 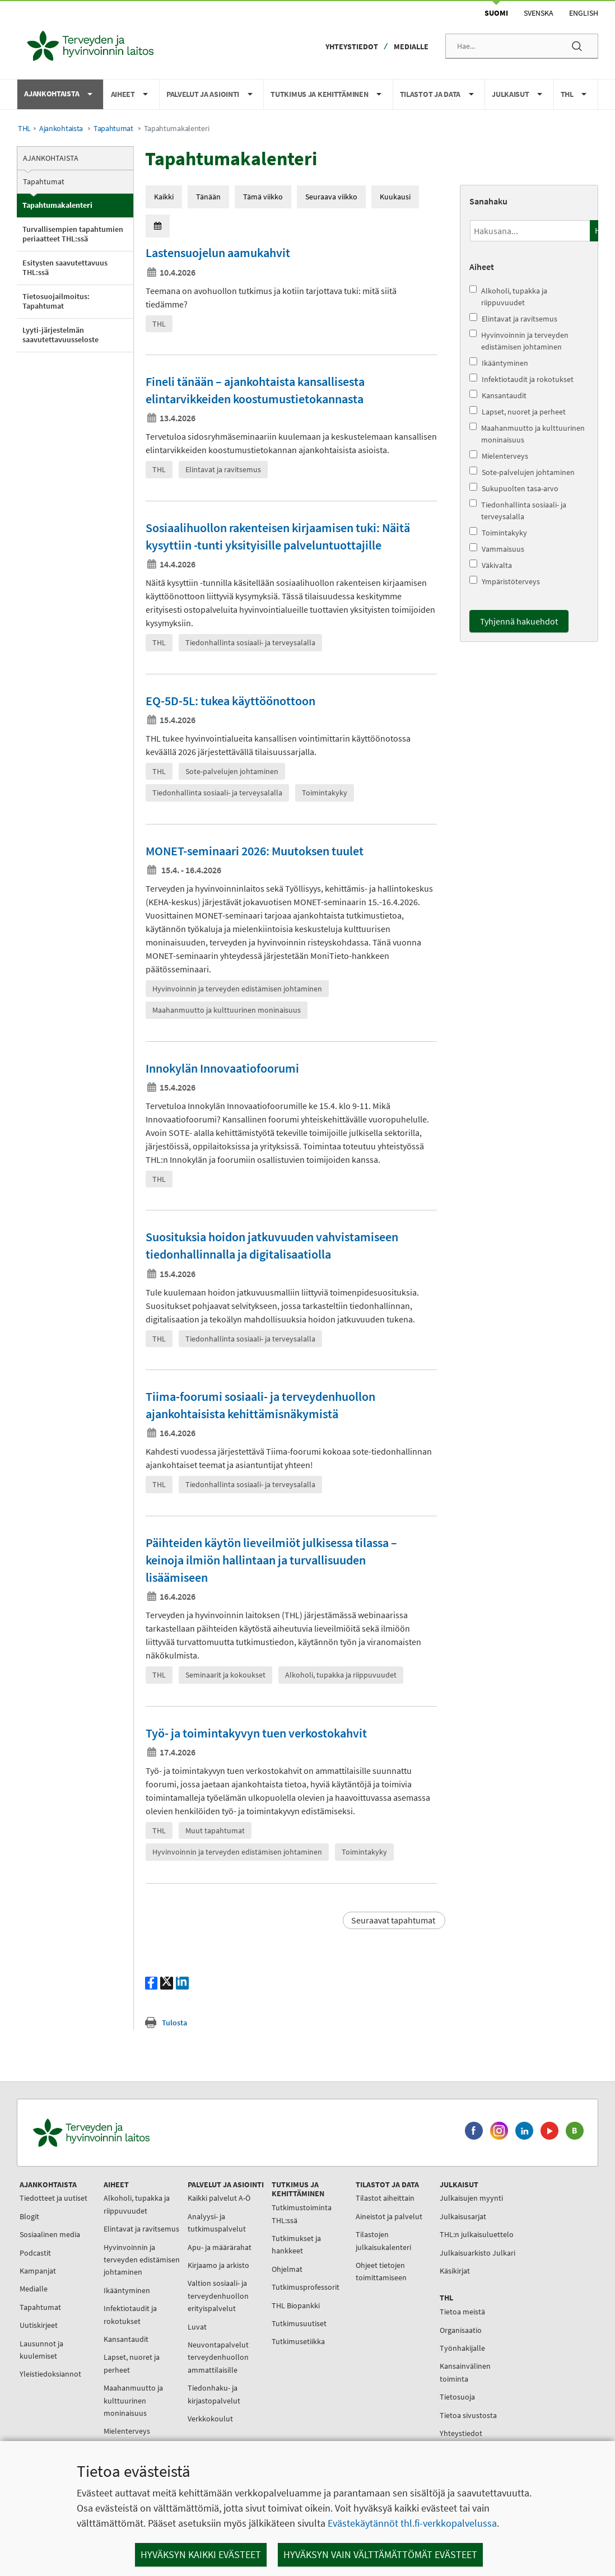 What do you see at coordinates (255, 851) in the screenshot?
I see `MONET-seminaari 2026: Muutoksen tuulet` at bounding box center [255, 851].